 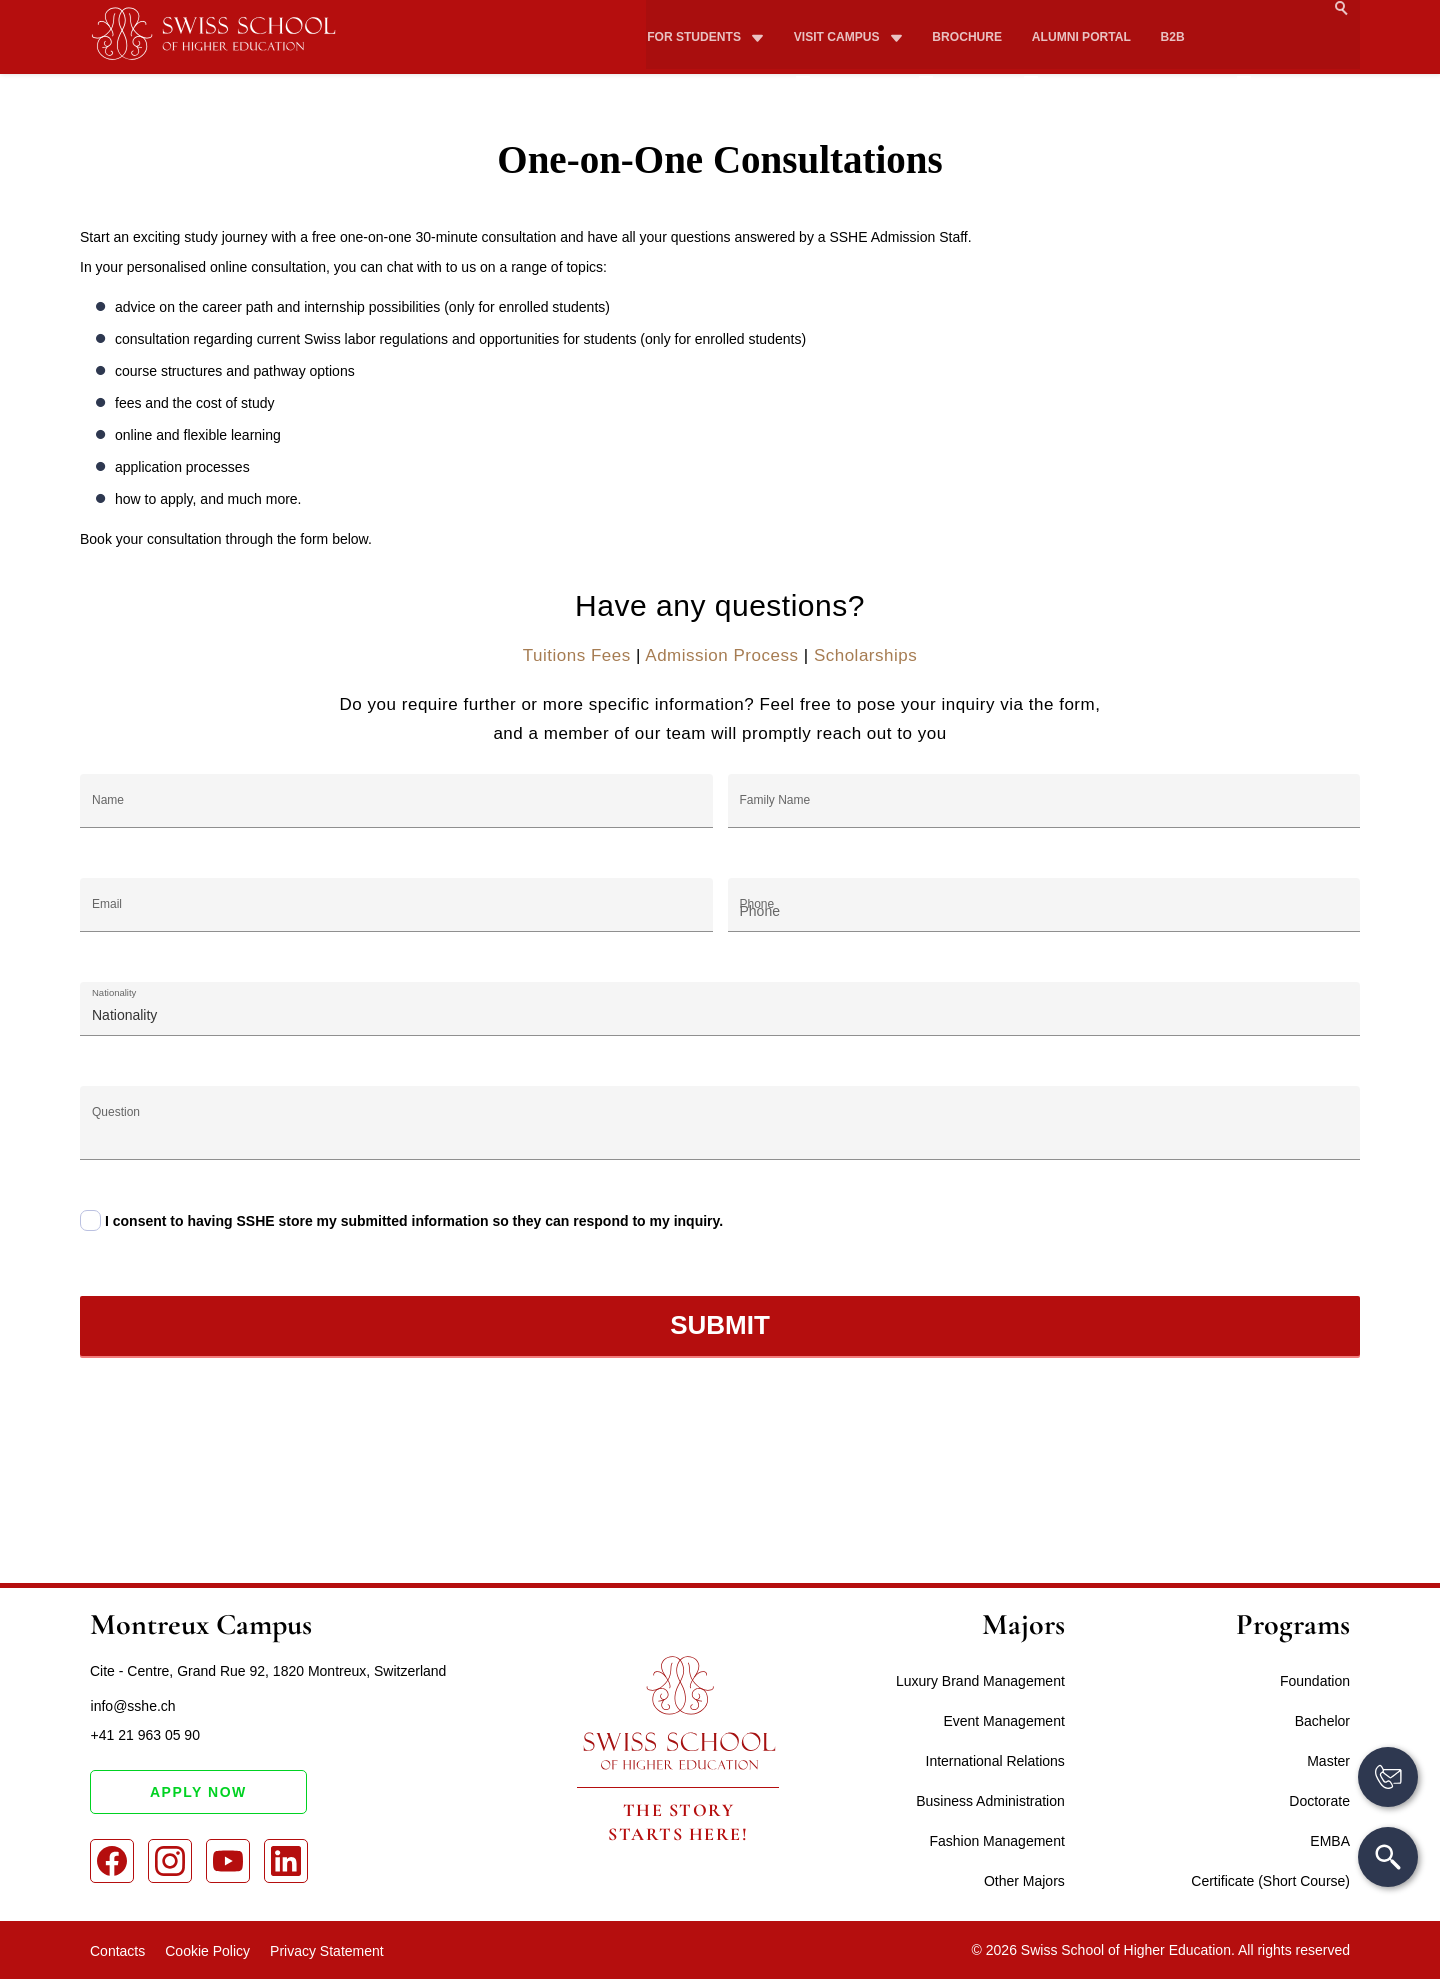 What do you see at coordinates (834, 11) in the screenshot?
I see `Visit campus` at bounding box center [834, 11].